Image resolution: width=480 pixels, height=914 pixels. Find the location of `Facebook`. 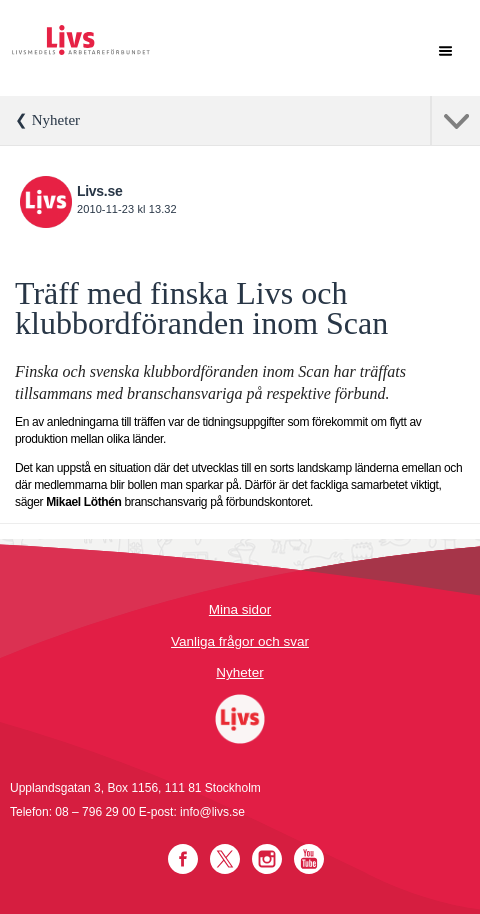

Facebook is located at coordinates (183, 859).